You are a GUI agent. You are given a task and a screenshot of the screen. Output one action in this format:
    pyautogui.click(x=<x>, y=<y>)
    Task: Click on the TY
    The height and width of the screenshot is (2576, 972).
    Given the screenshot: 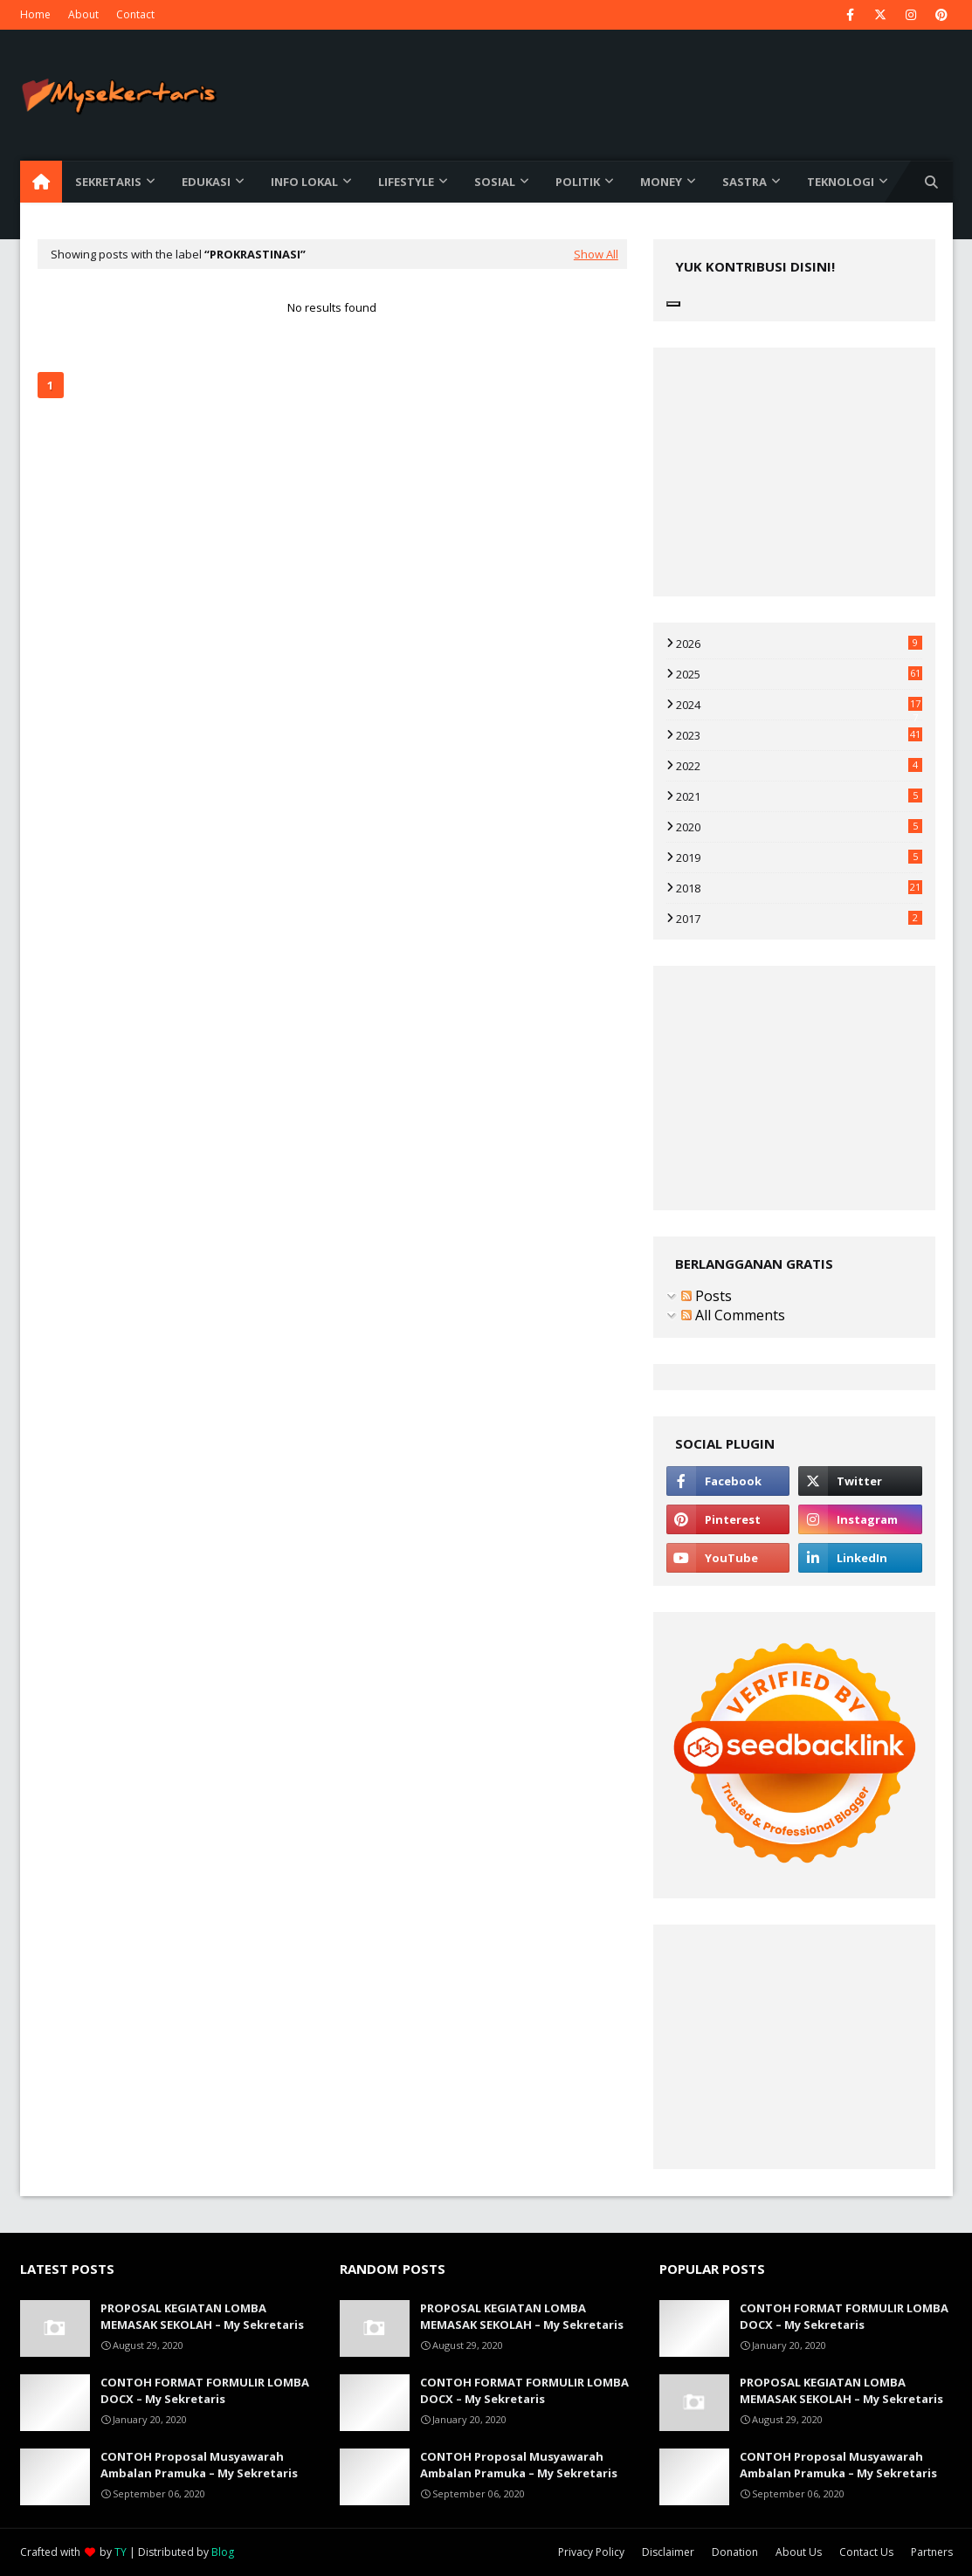 What is the action you would take?
    pyautogui.click(x=120, y=2552)
    